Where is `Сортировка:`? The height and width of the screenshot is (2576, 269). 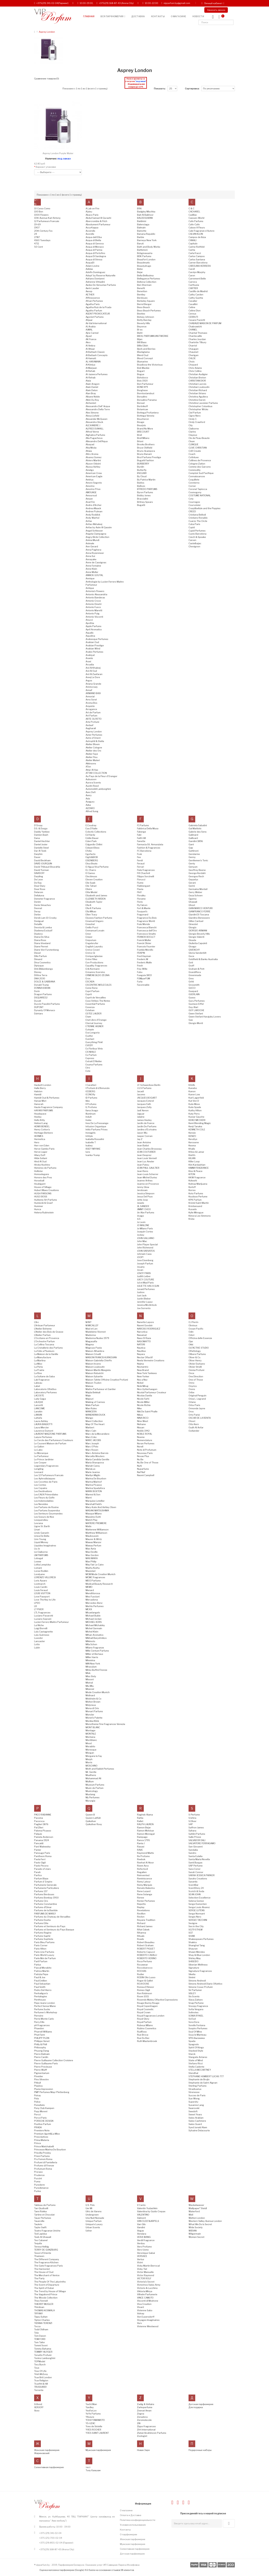
Сортировка: is located at coordinates (192, 88).